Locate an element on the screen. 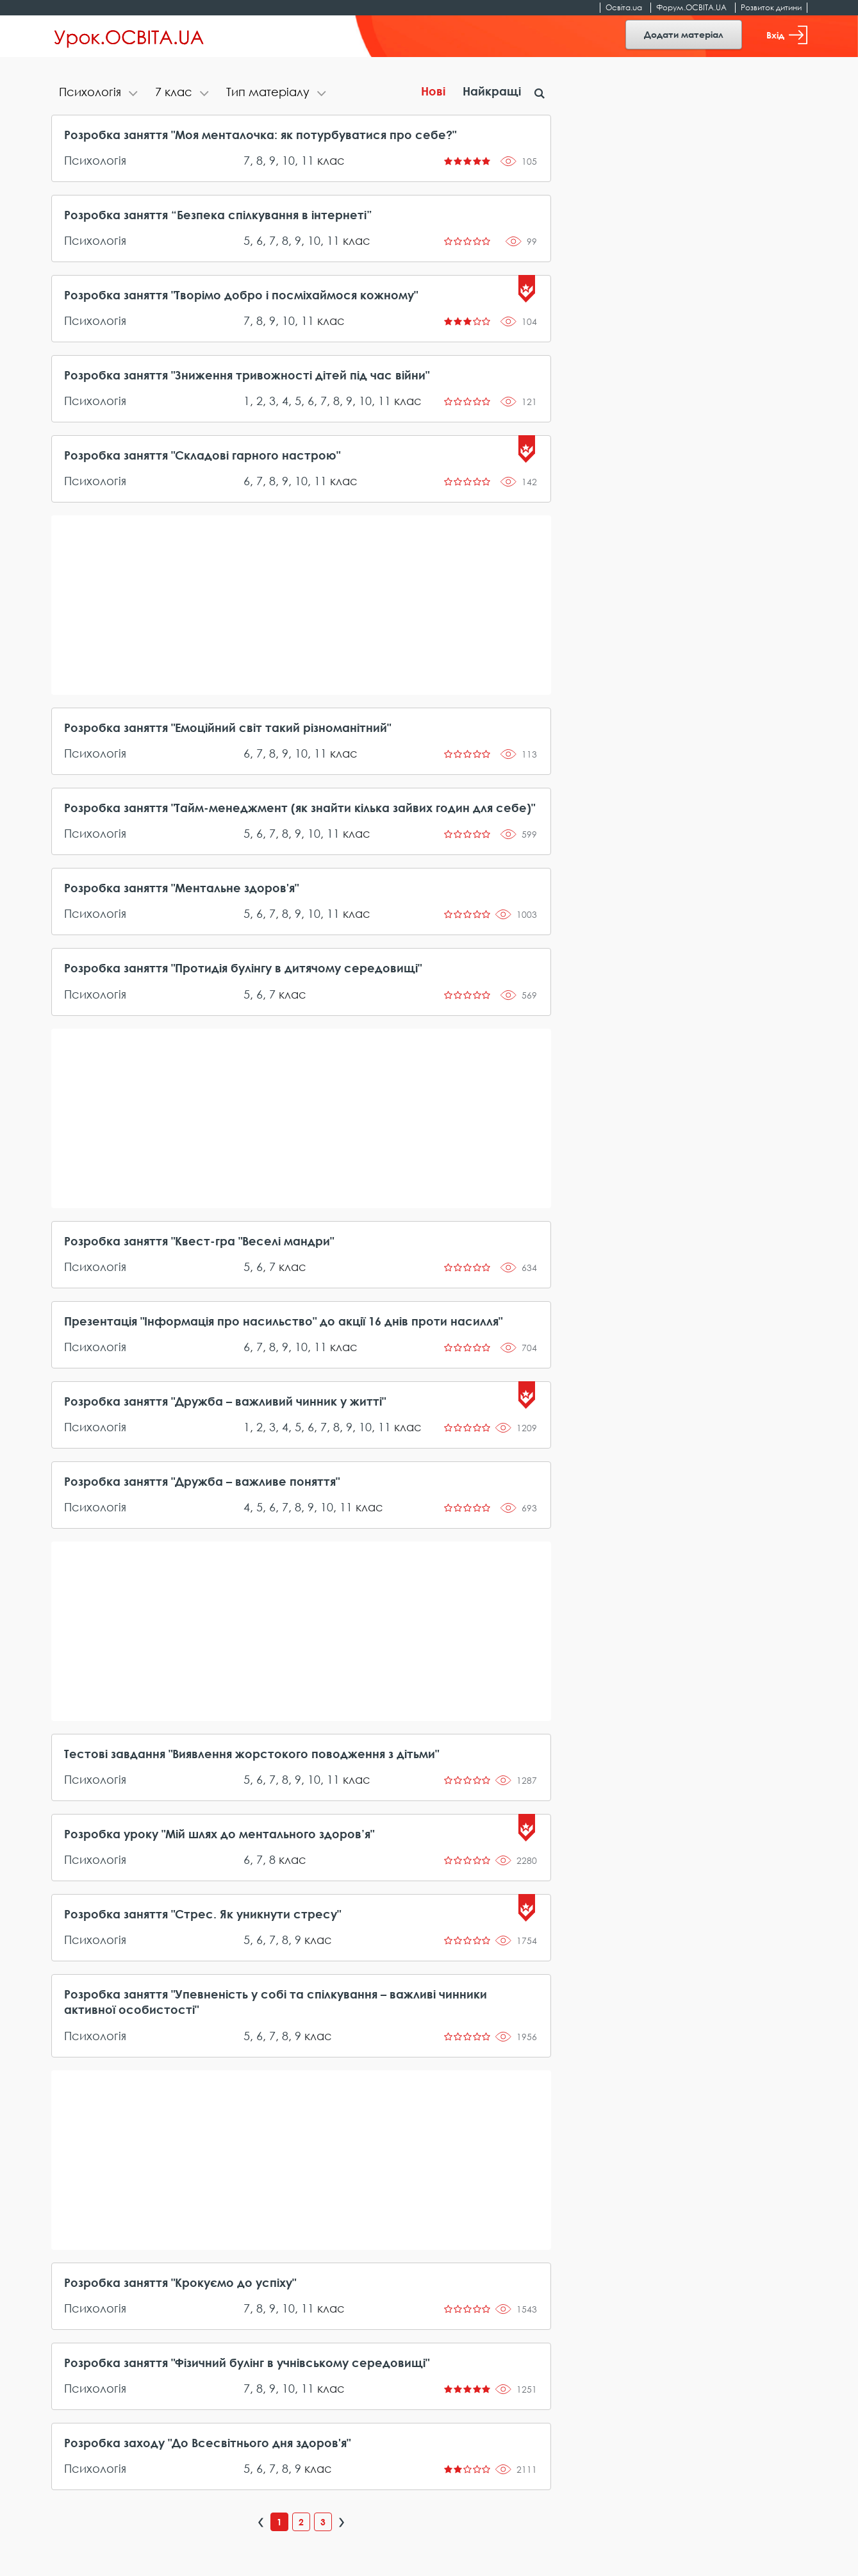  10 is located at coordinates (288, 160).